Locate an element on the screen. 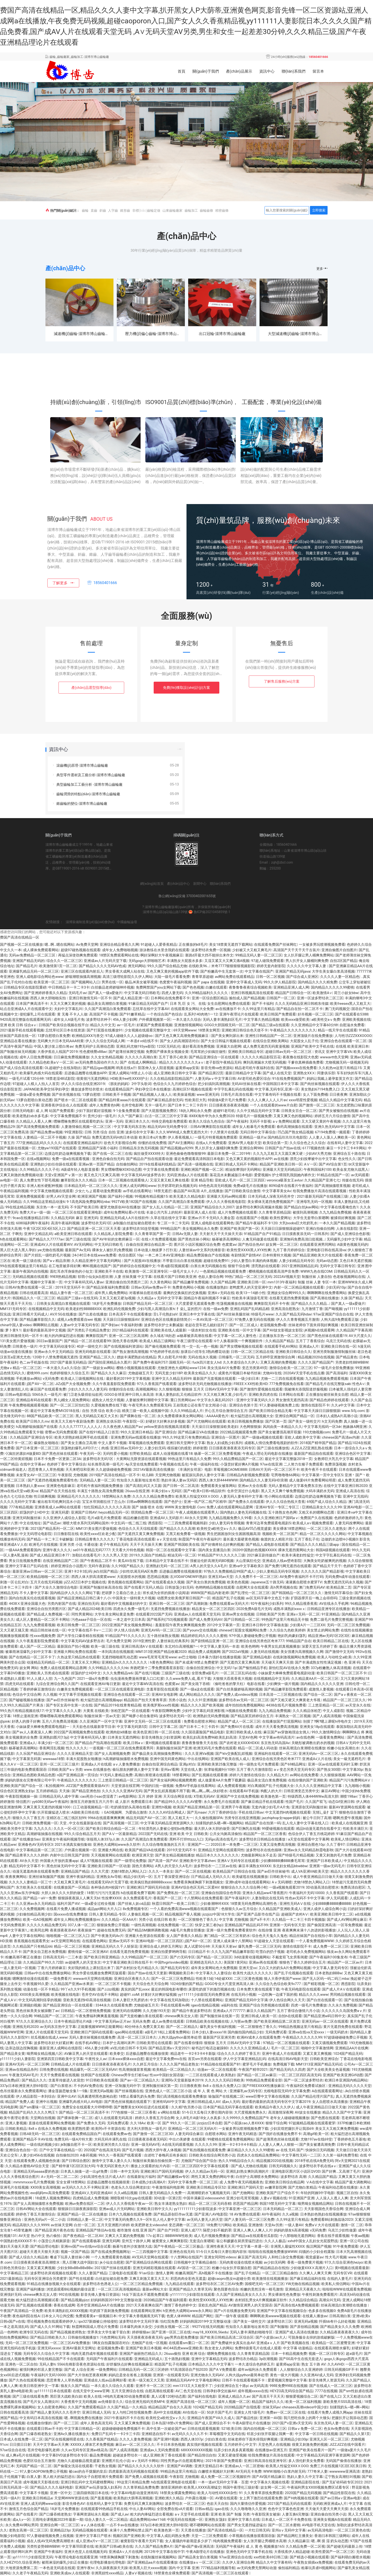  国产人成高清视频 is located at coordinates (327, 1716).